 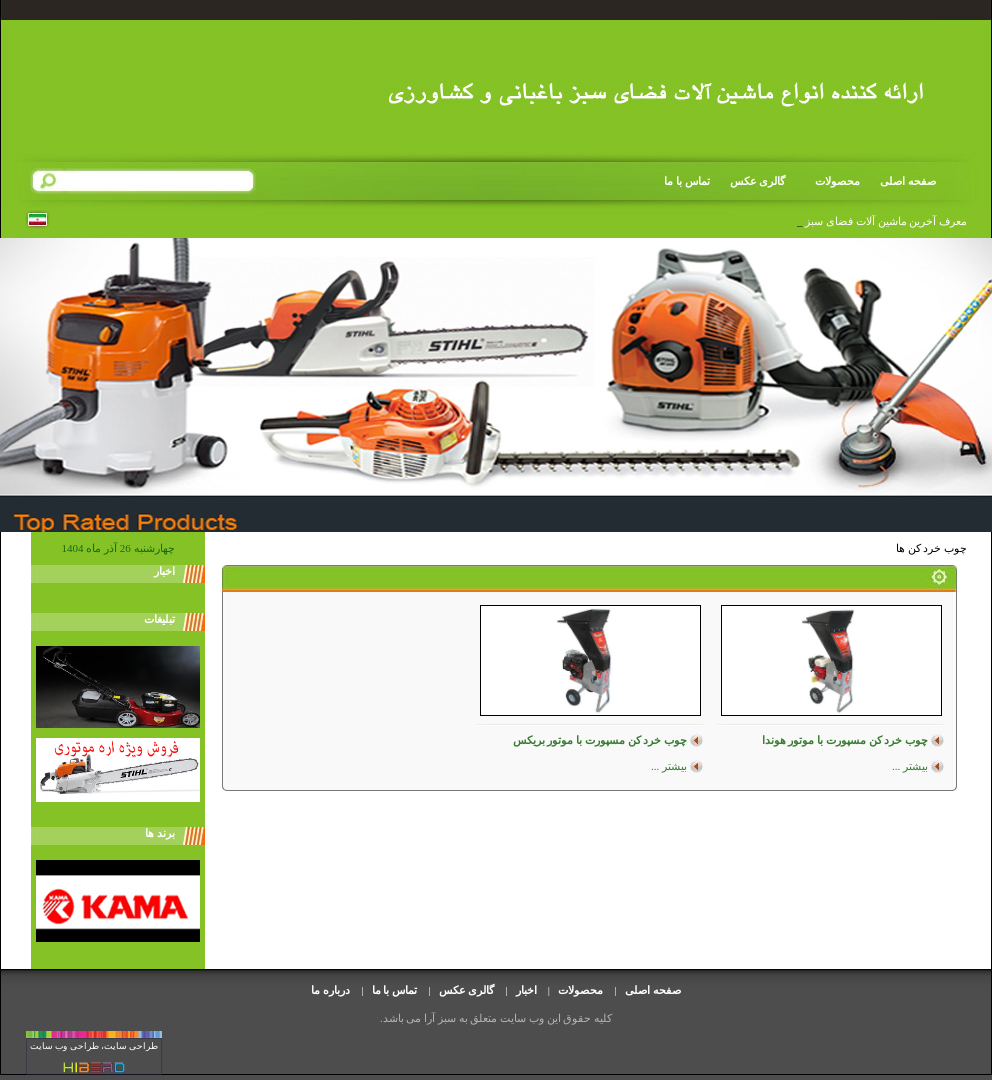 I want to click on گالری عکس, so click(x=758, y=181).